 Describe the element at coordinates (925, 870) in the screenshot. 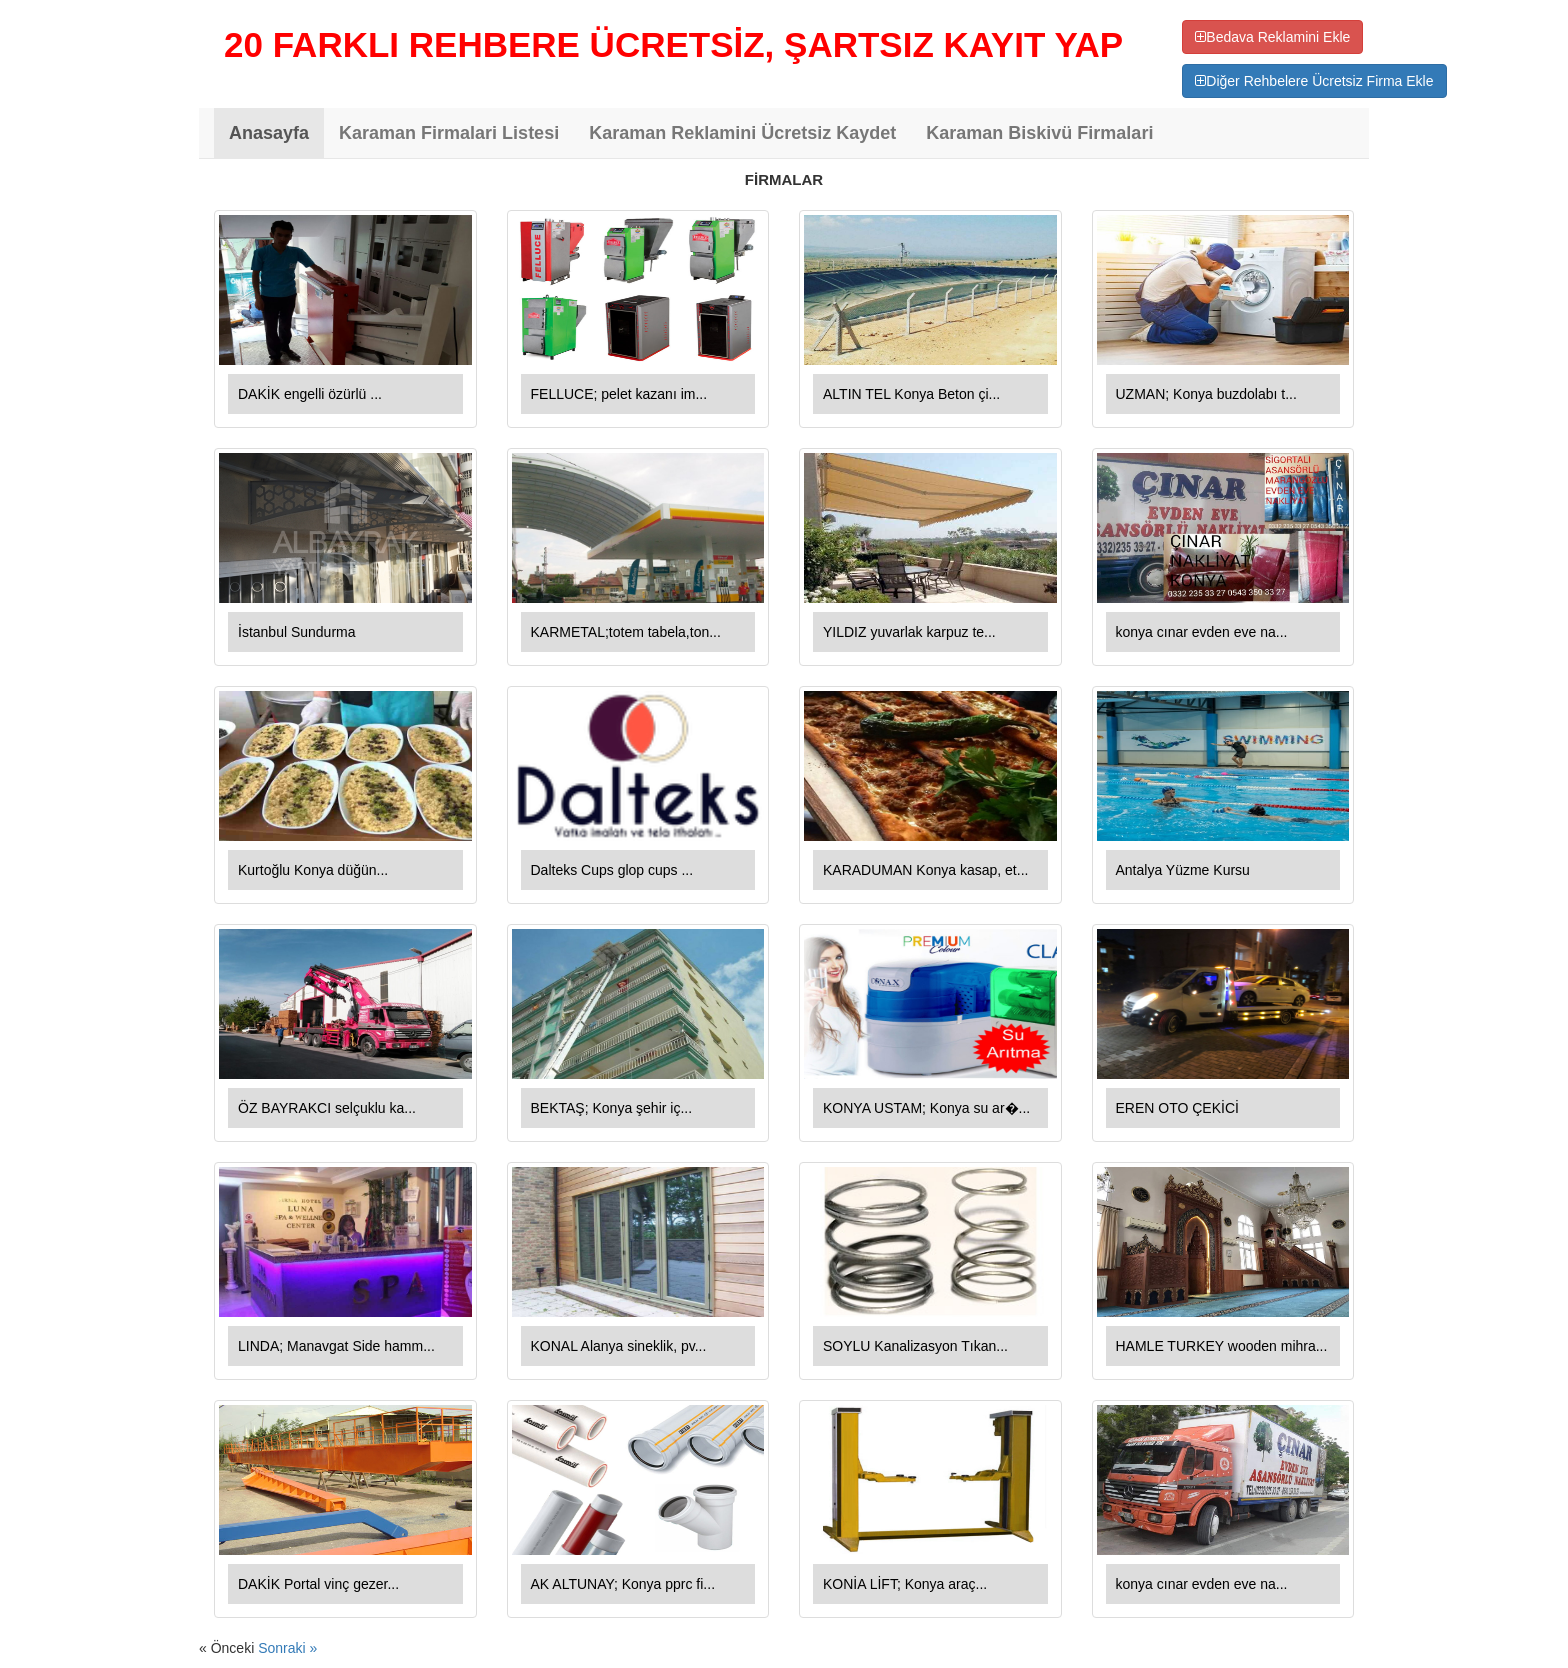

I see `KARADUMAN Konya kasap, et...` at that location.